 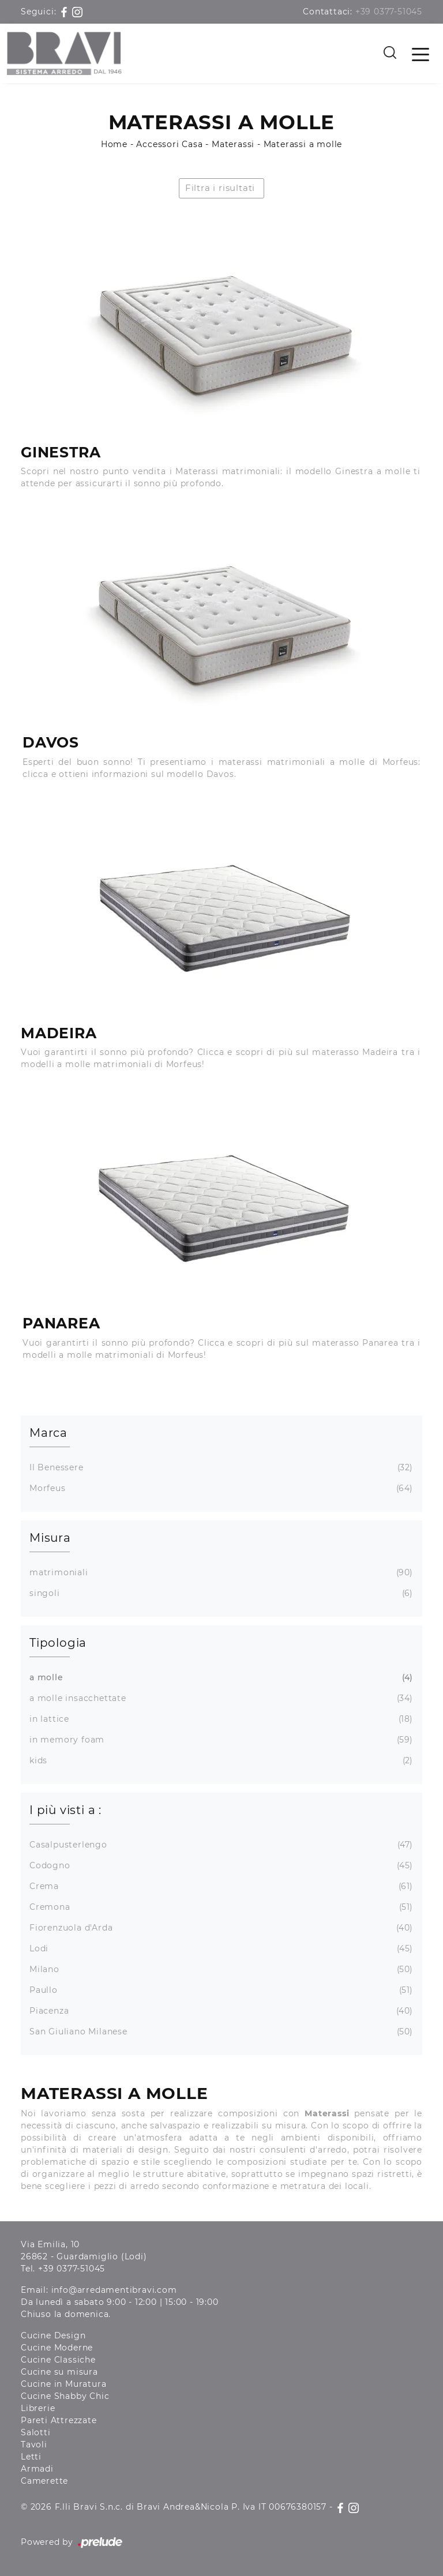 I want to click on Il Benessere, so click(x=219, y=1468).